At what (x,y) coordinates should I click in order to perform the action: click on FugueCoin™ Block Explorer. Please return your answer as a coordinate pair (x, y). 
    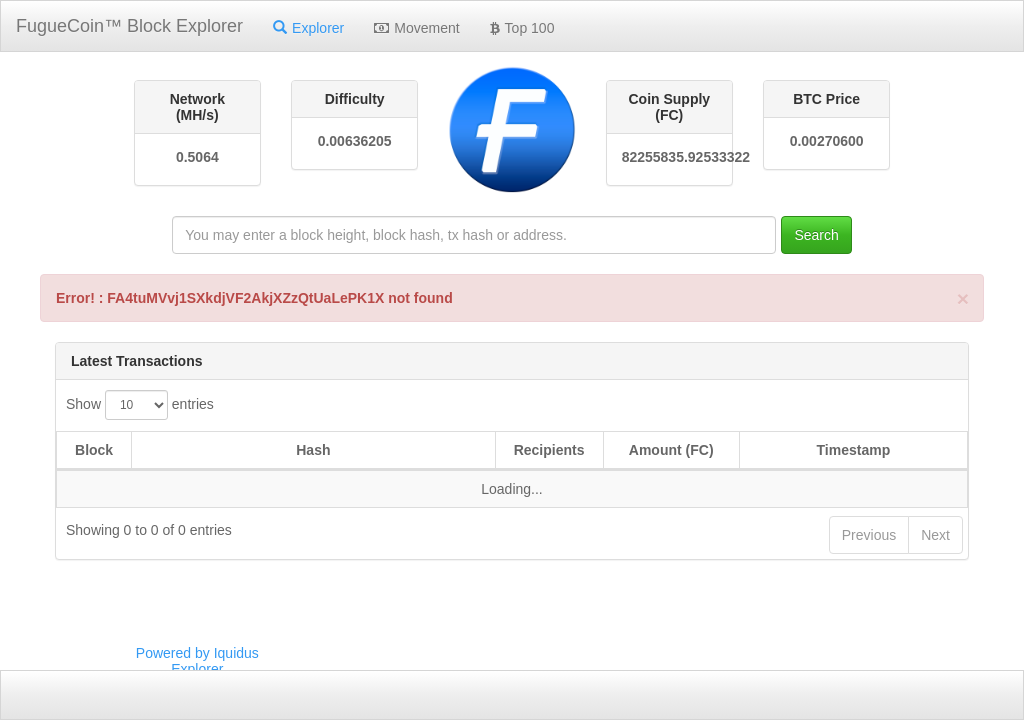
    Looking at the image, I should click on (129, 26).